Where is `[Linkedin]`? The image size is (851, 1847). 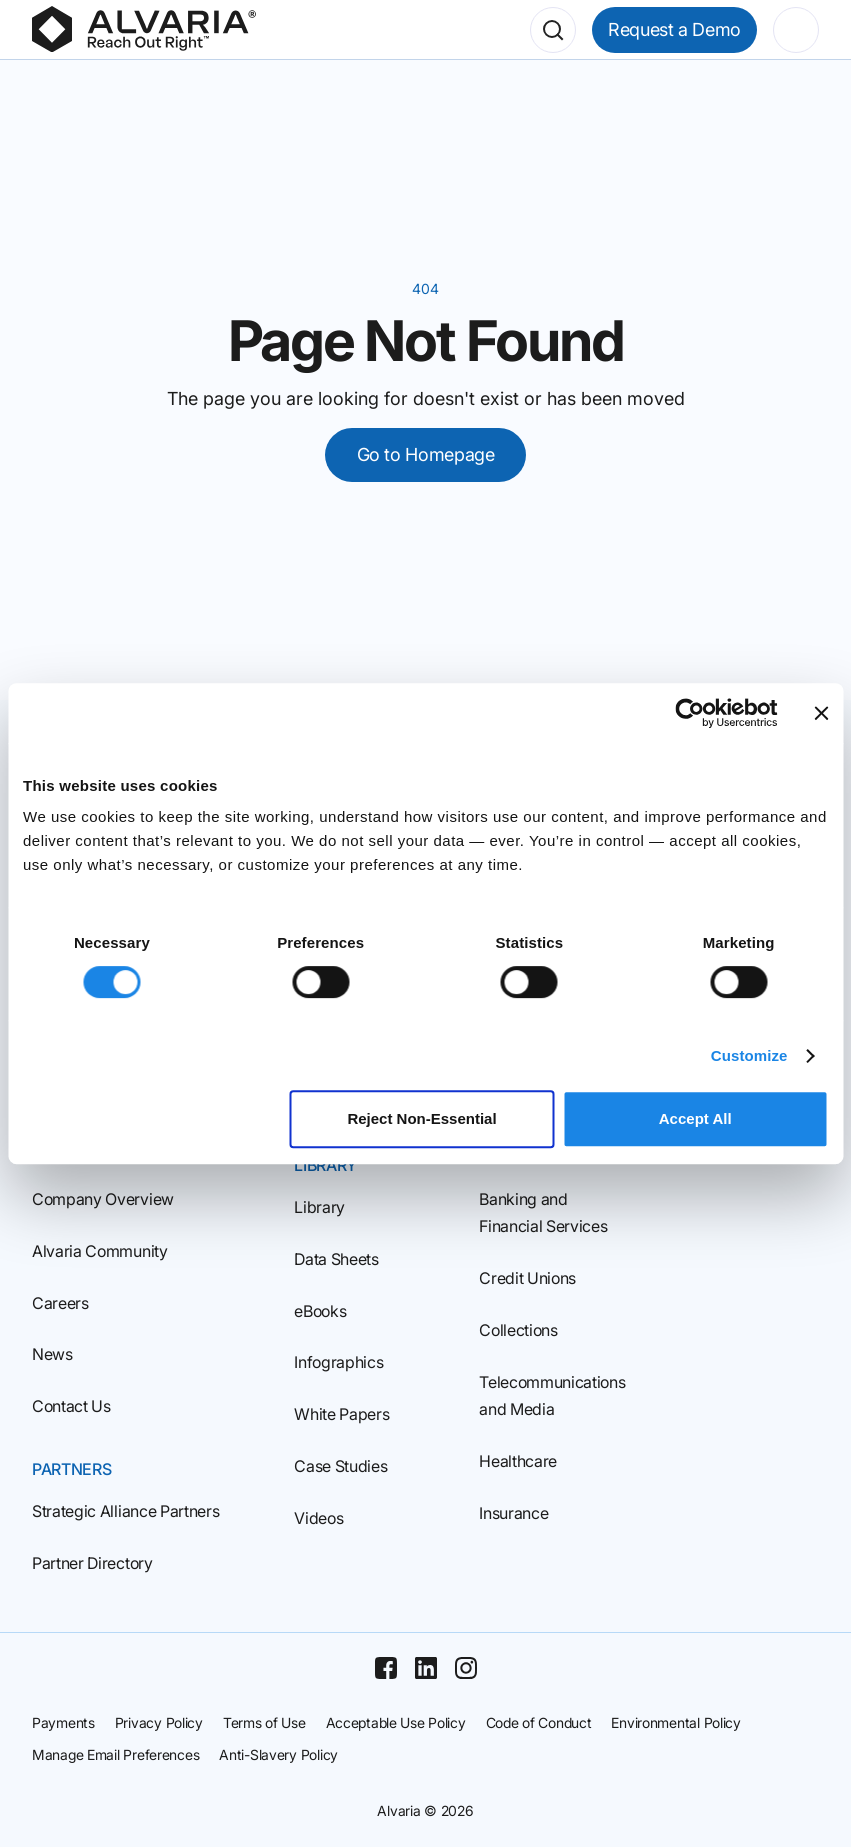 [Linkedin] is located at coordinates (426, 1668).